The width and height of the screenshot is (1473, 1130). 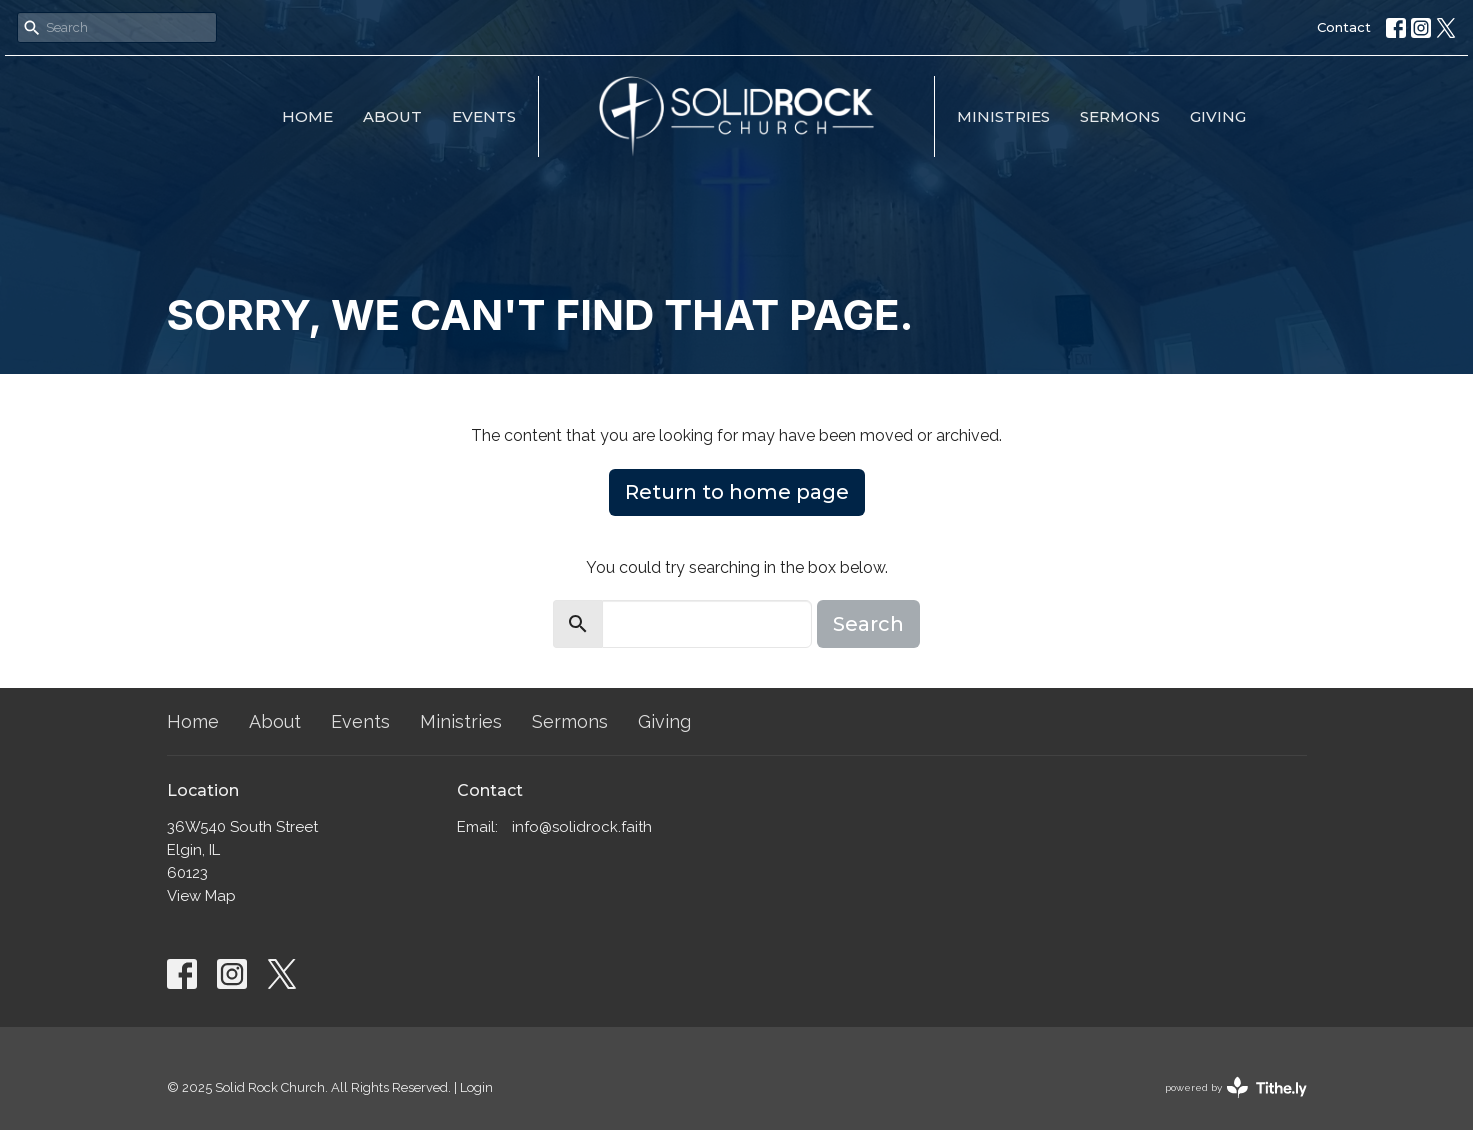 I want to click on Login, so click(x=476, y=1087).